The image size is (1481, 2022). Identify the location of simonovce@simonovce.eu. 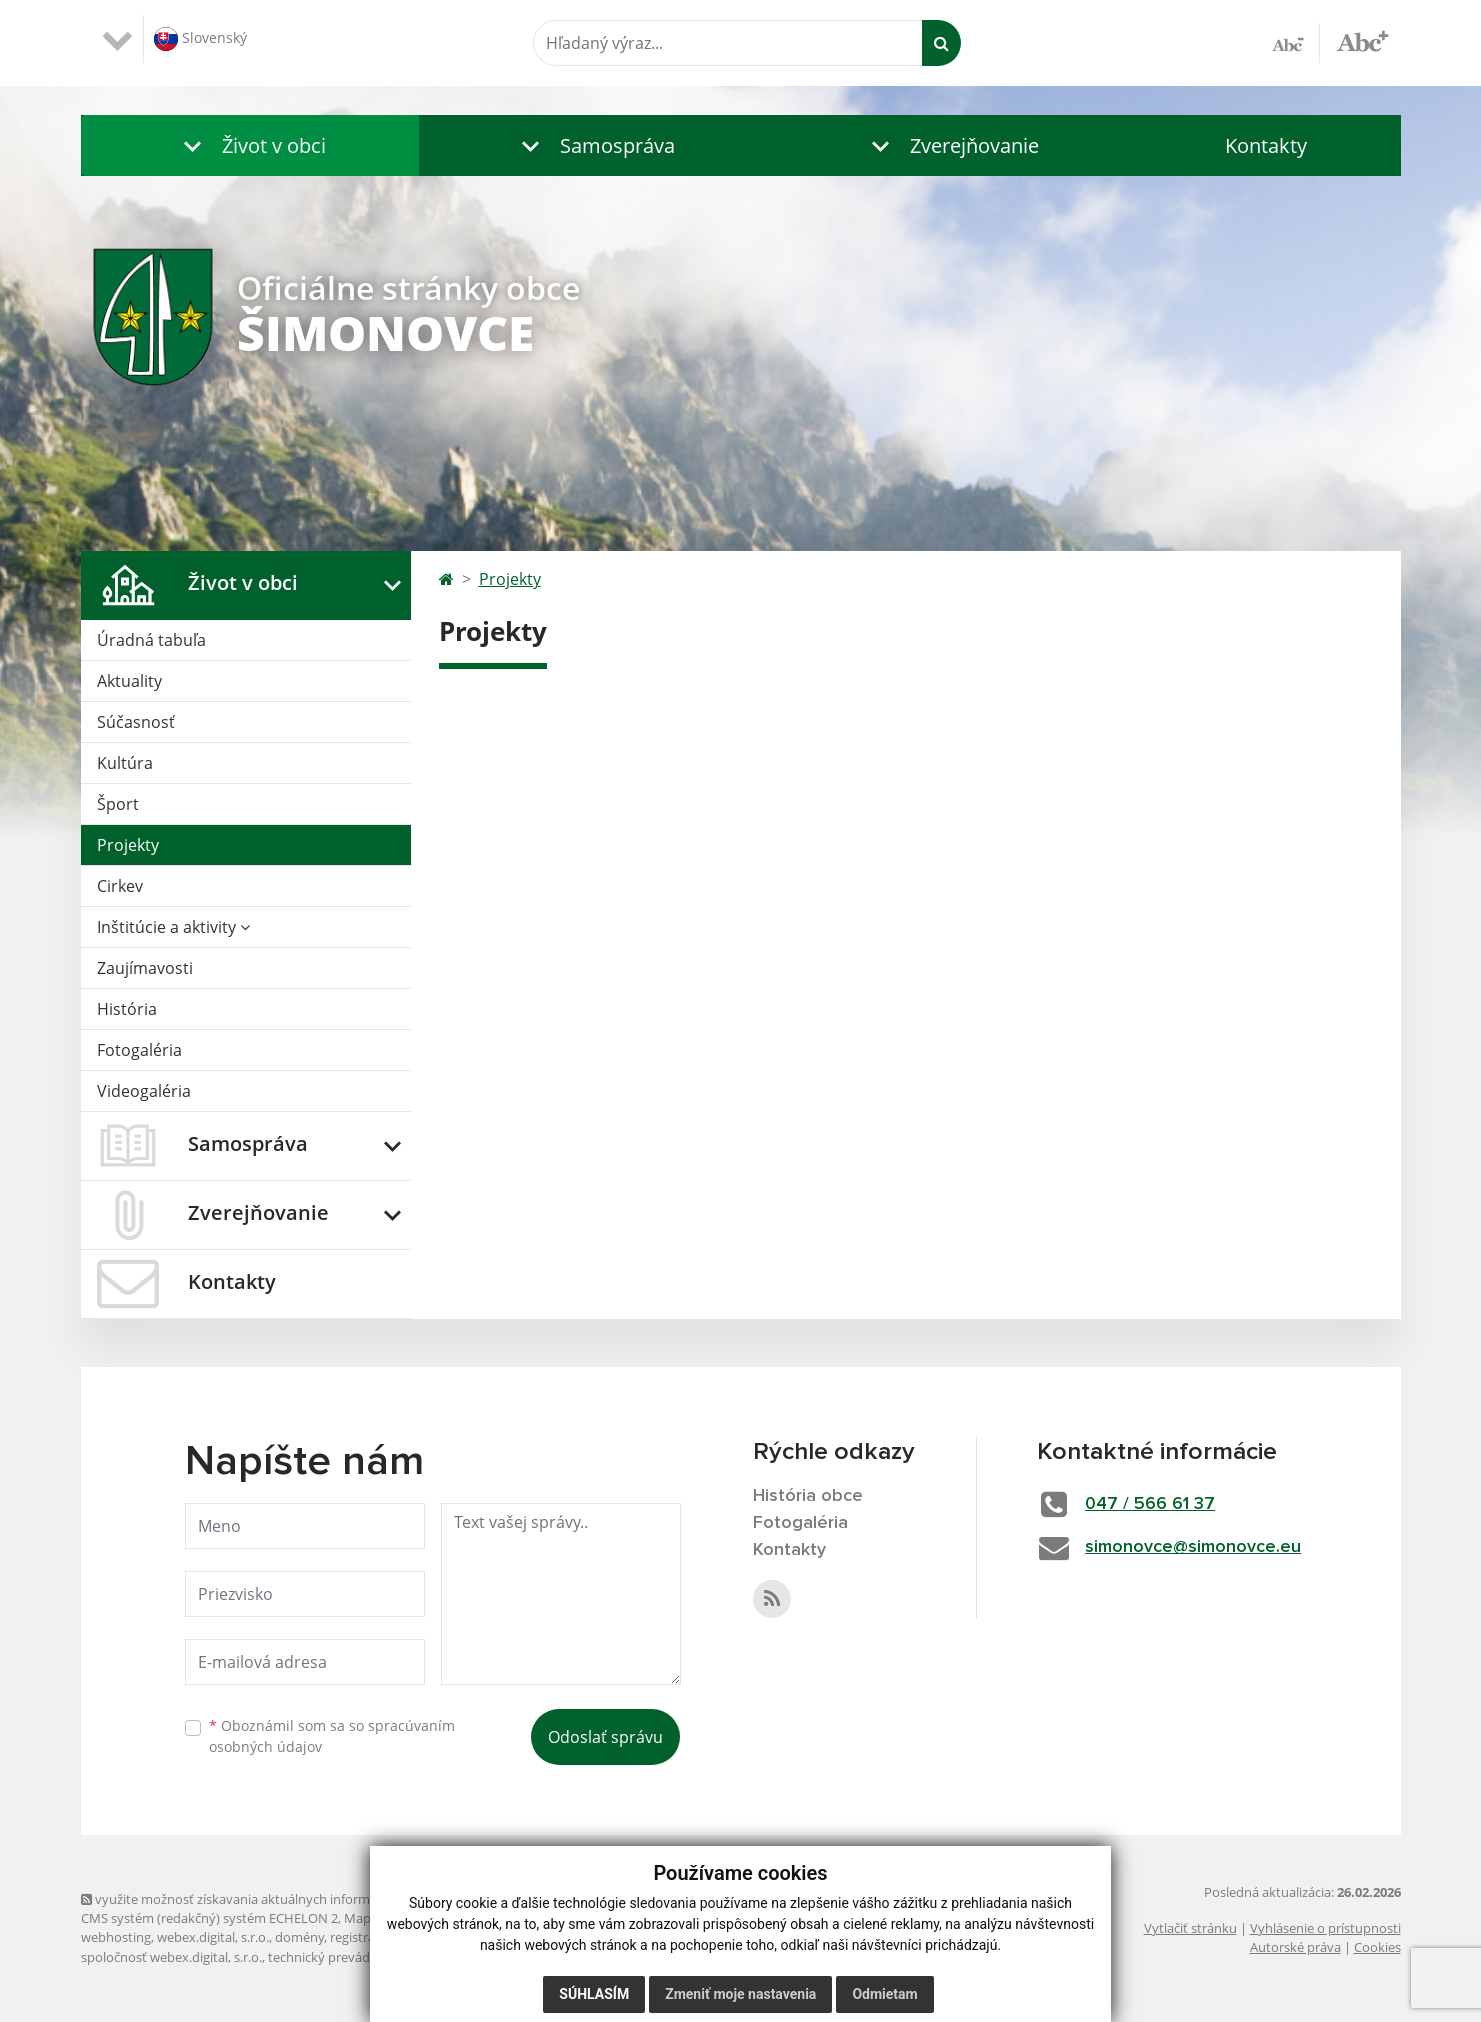
(1193, 1547).